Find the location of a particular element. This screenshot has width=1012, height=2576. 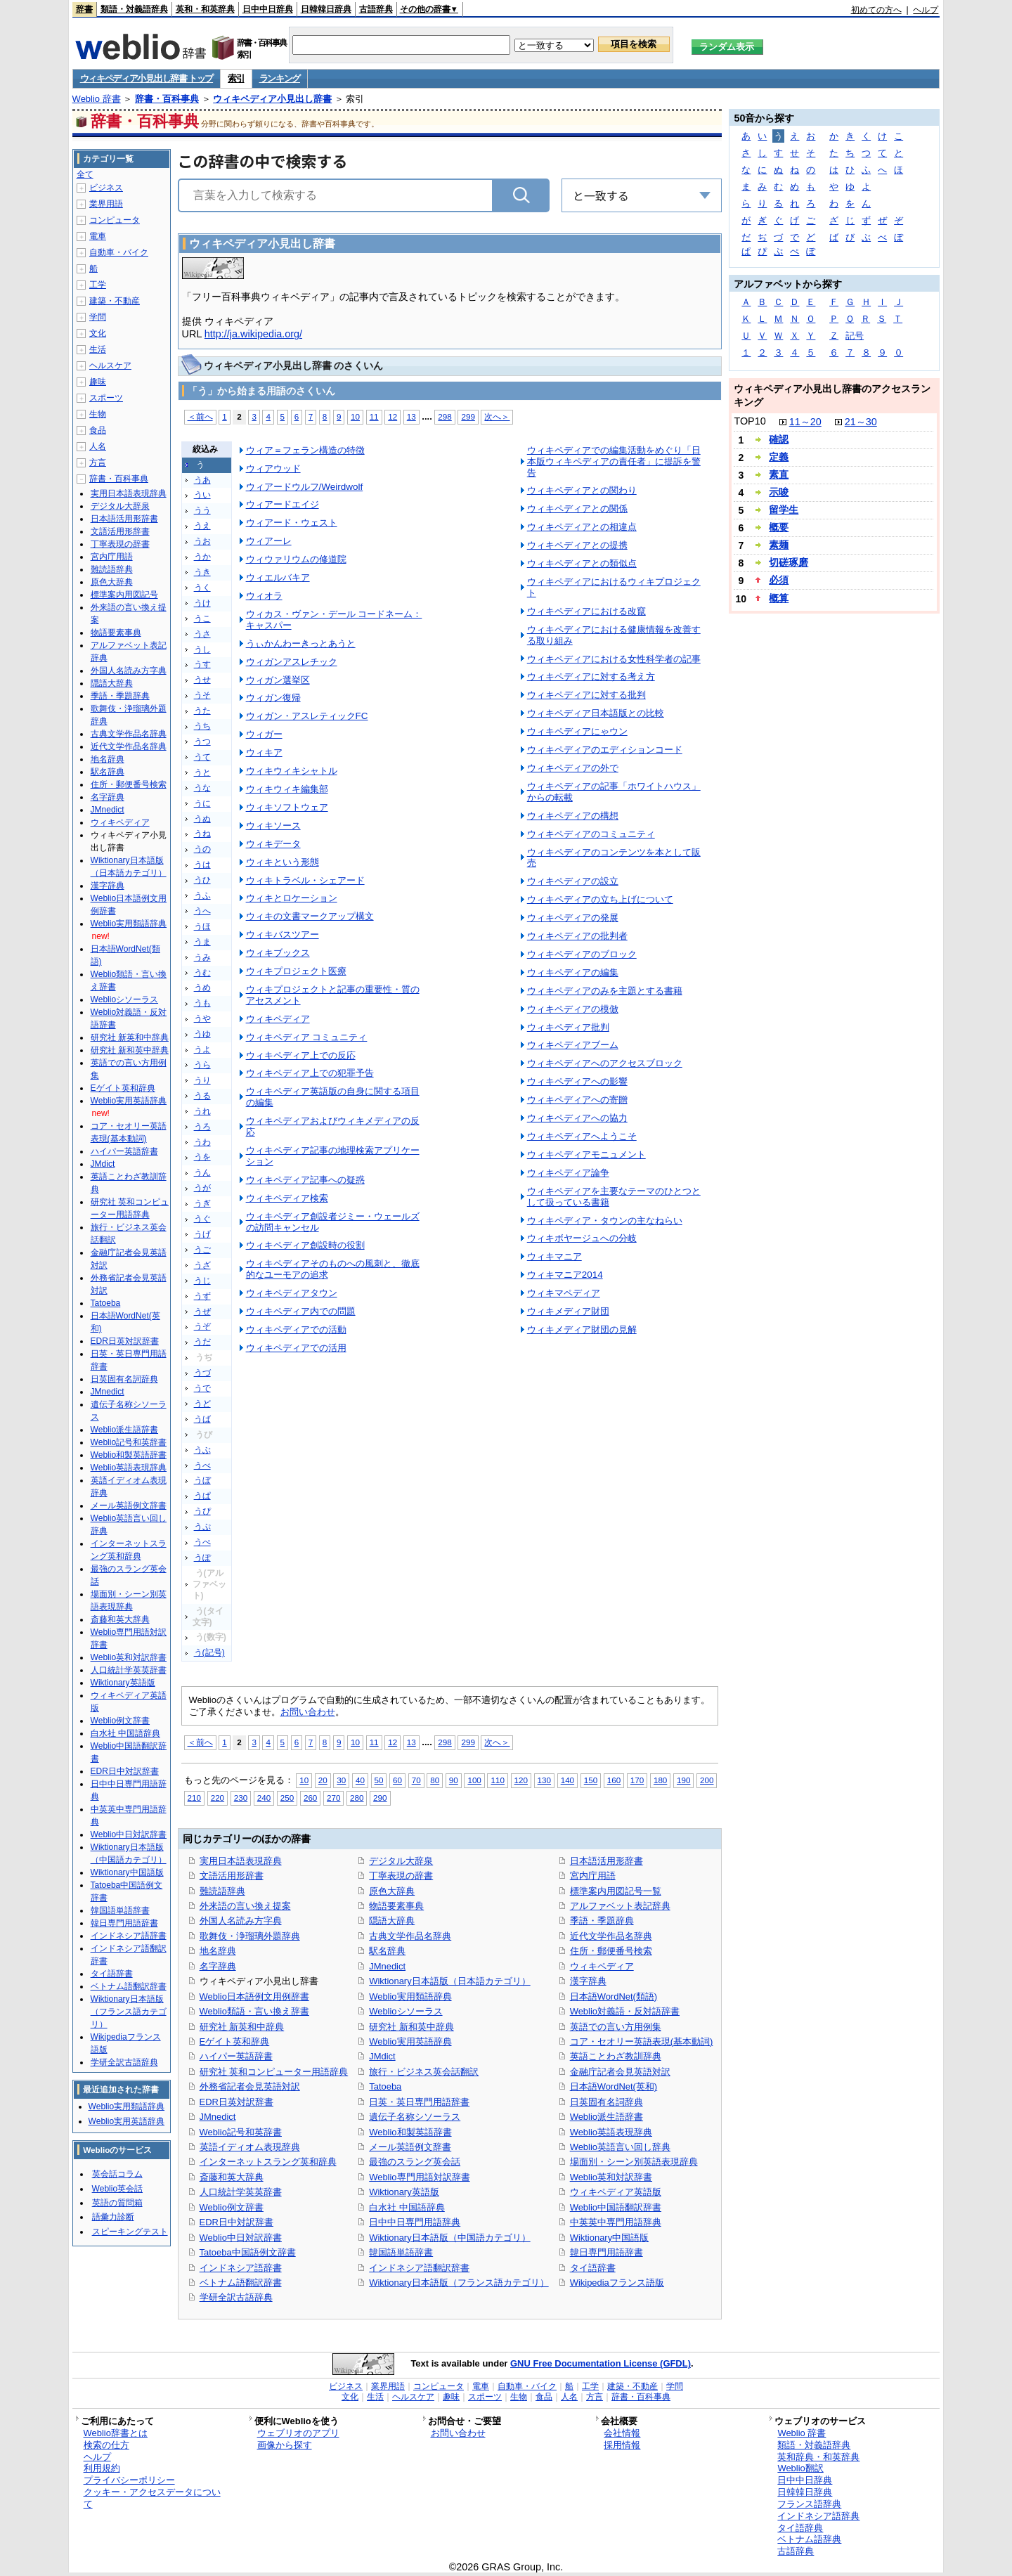

190 is located at coordinates (683, 1780).